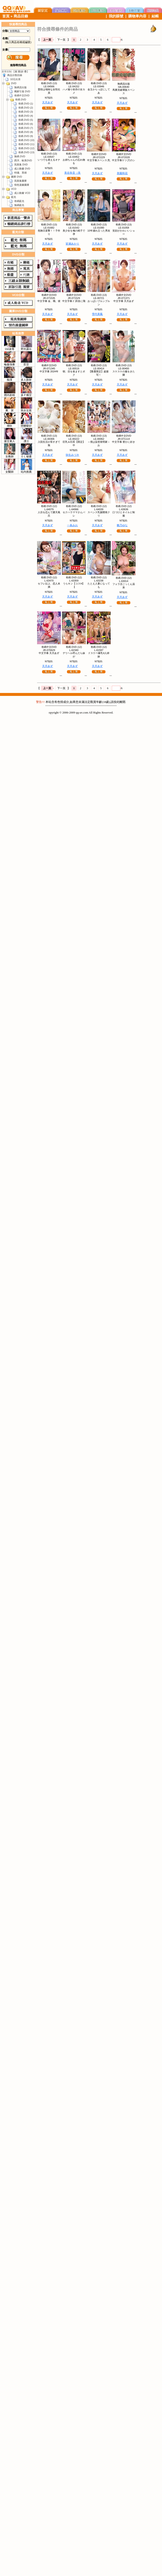 This screenshot has height=2576, width=162. Describe the element at coordinates (122, 525) in the screenshot. I see `雛乃ゆな` at that location.